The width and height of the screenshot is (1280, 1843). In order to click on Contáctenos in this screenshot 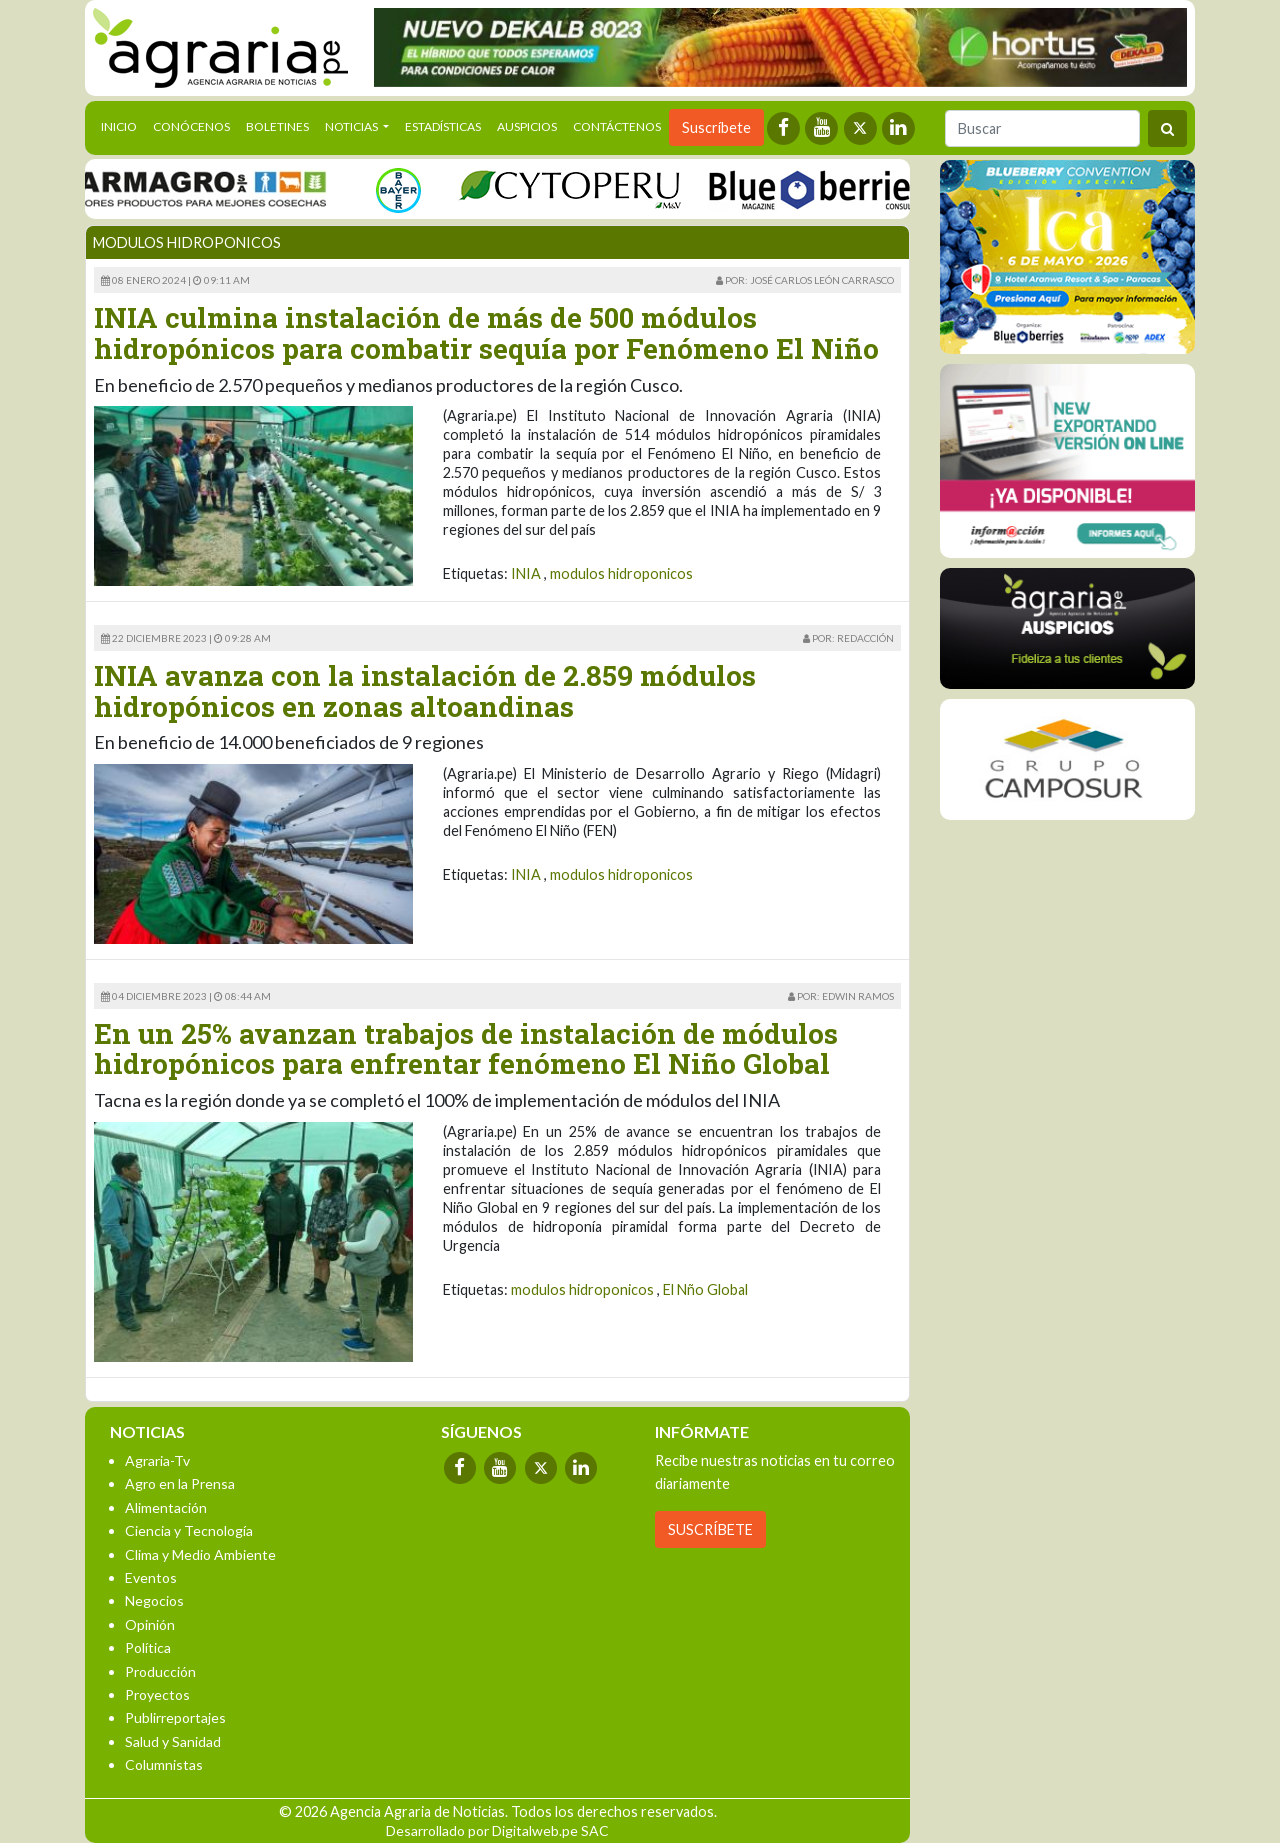, I will do `click(617, 126)`.